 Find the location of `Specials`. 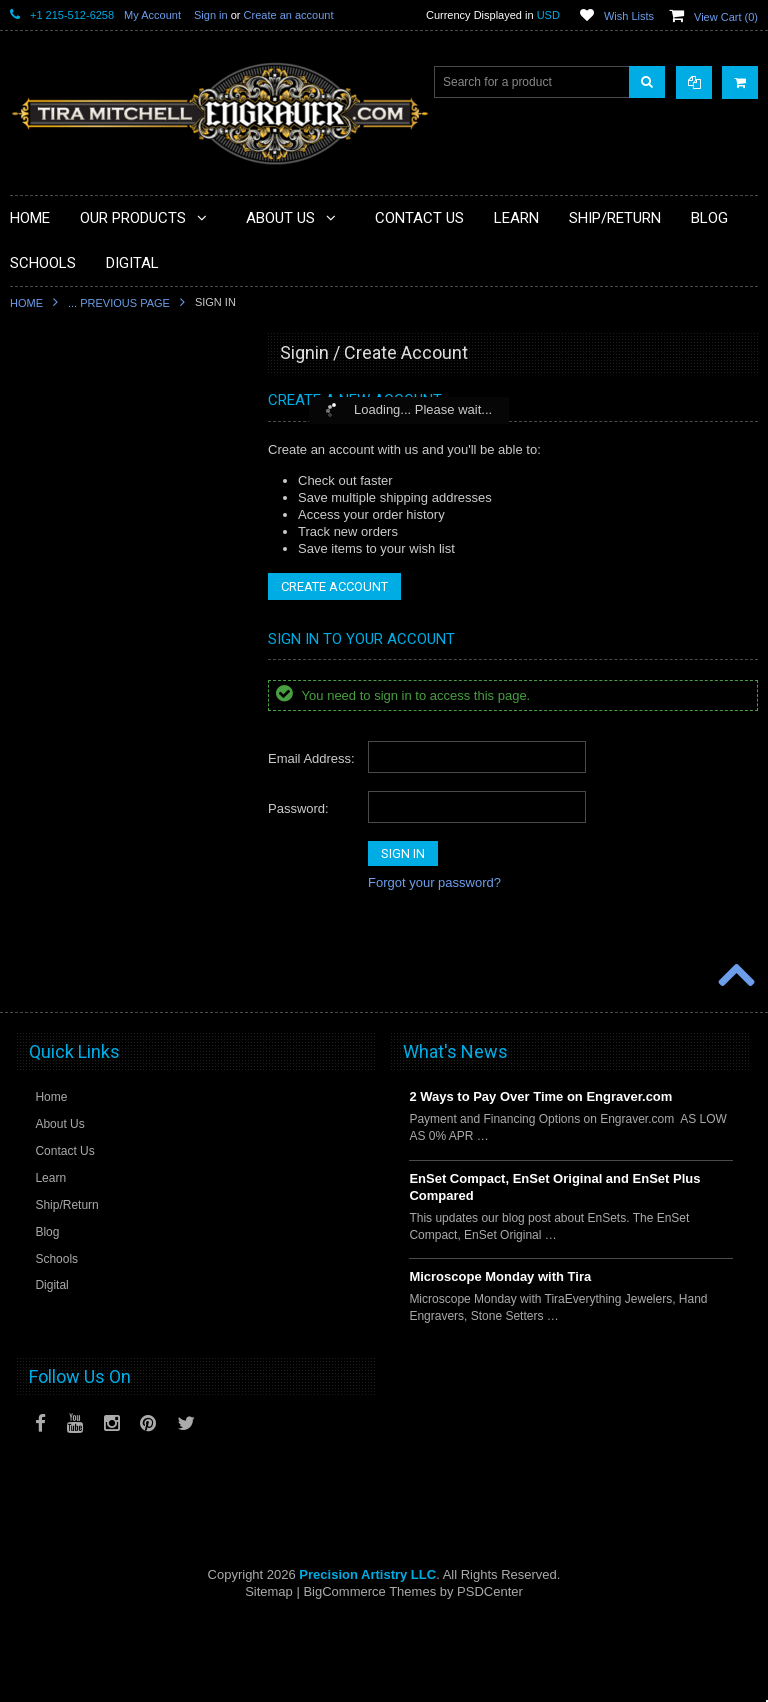

Specials is located at coordinates (44, 433).